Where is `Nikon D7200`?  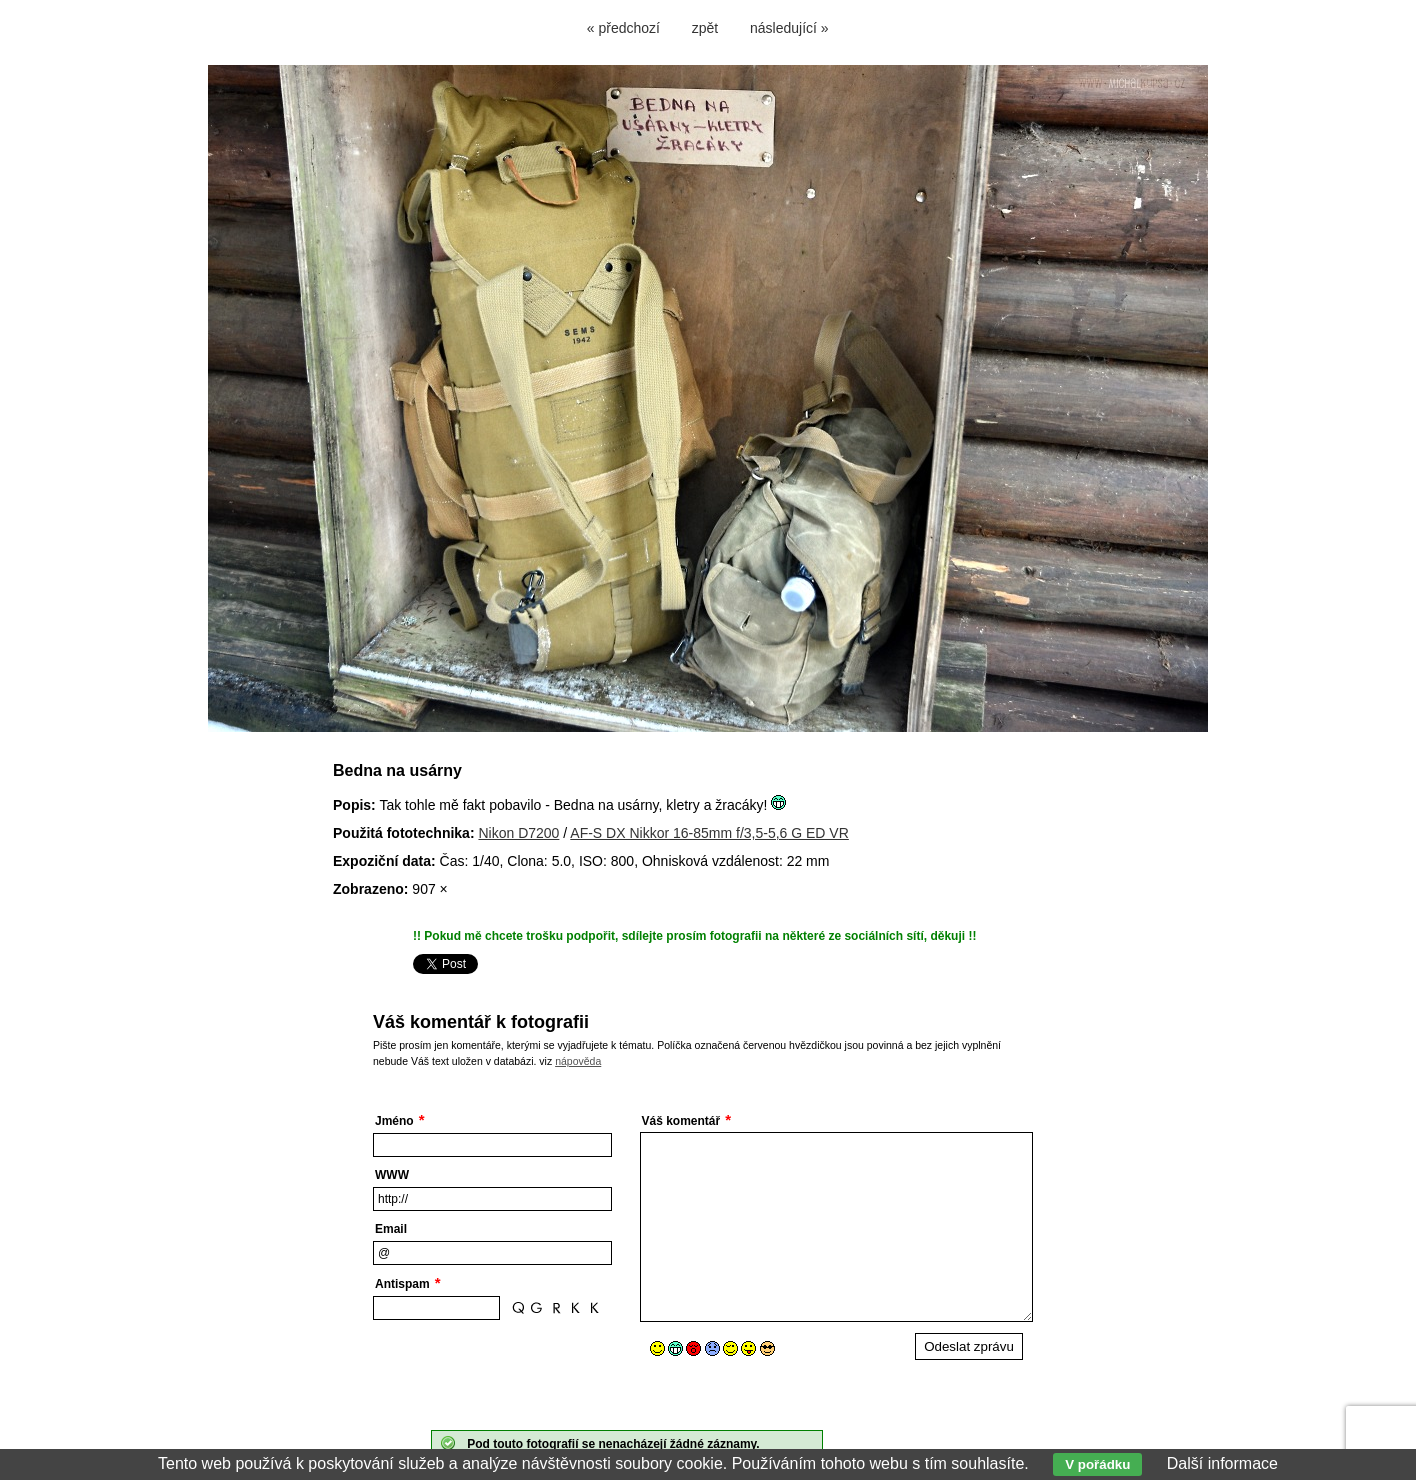
Nikon D7200 is located at coordinates (518, 833).